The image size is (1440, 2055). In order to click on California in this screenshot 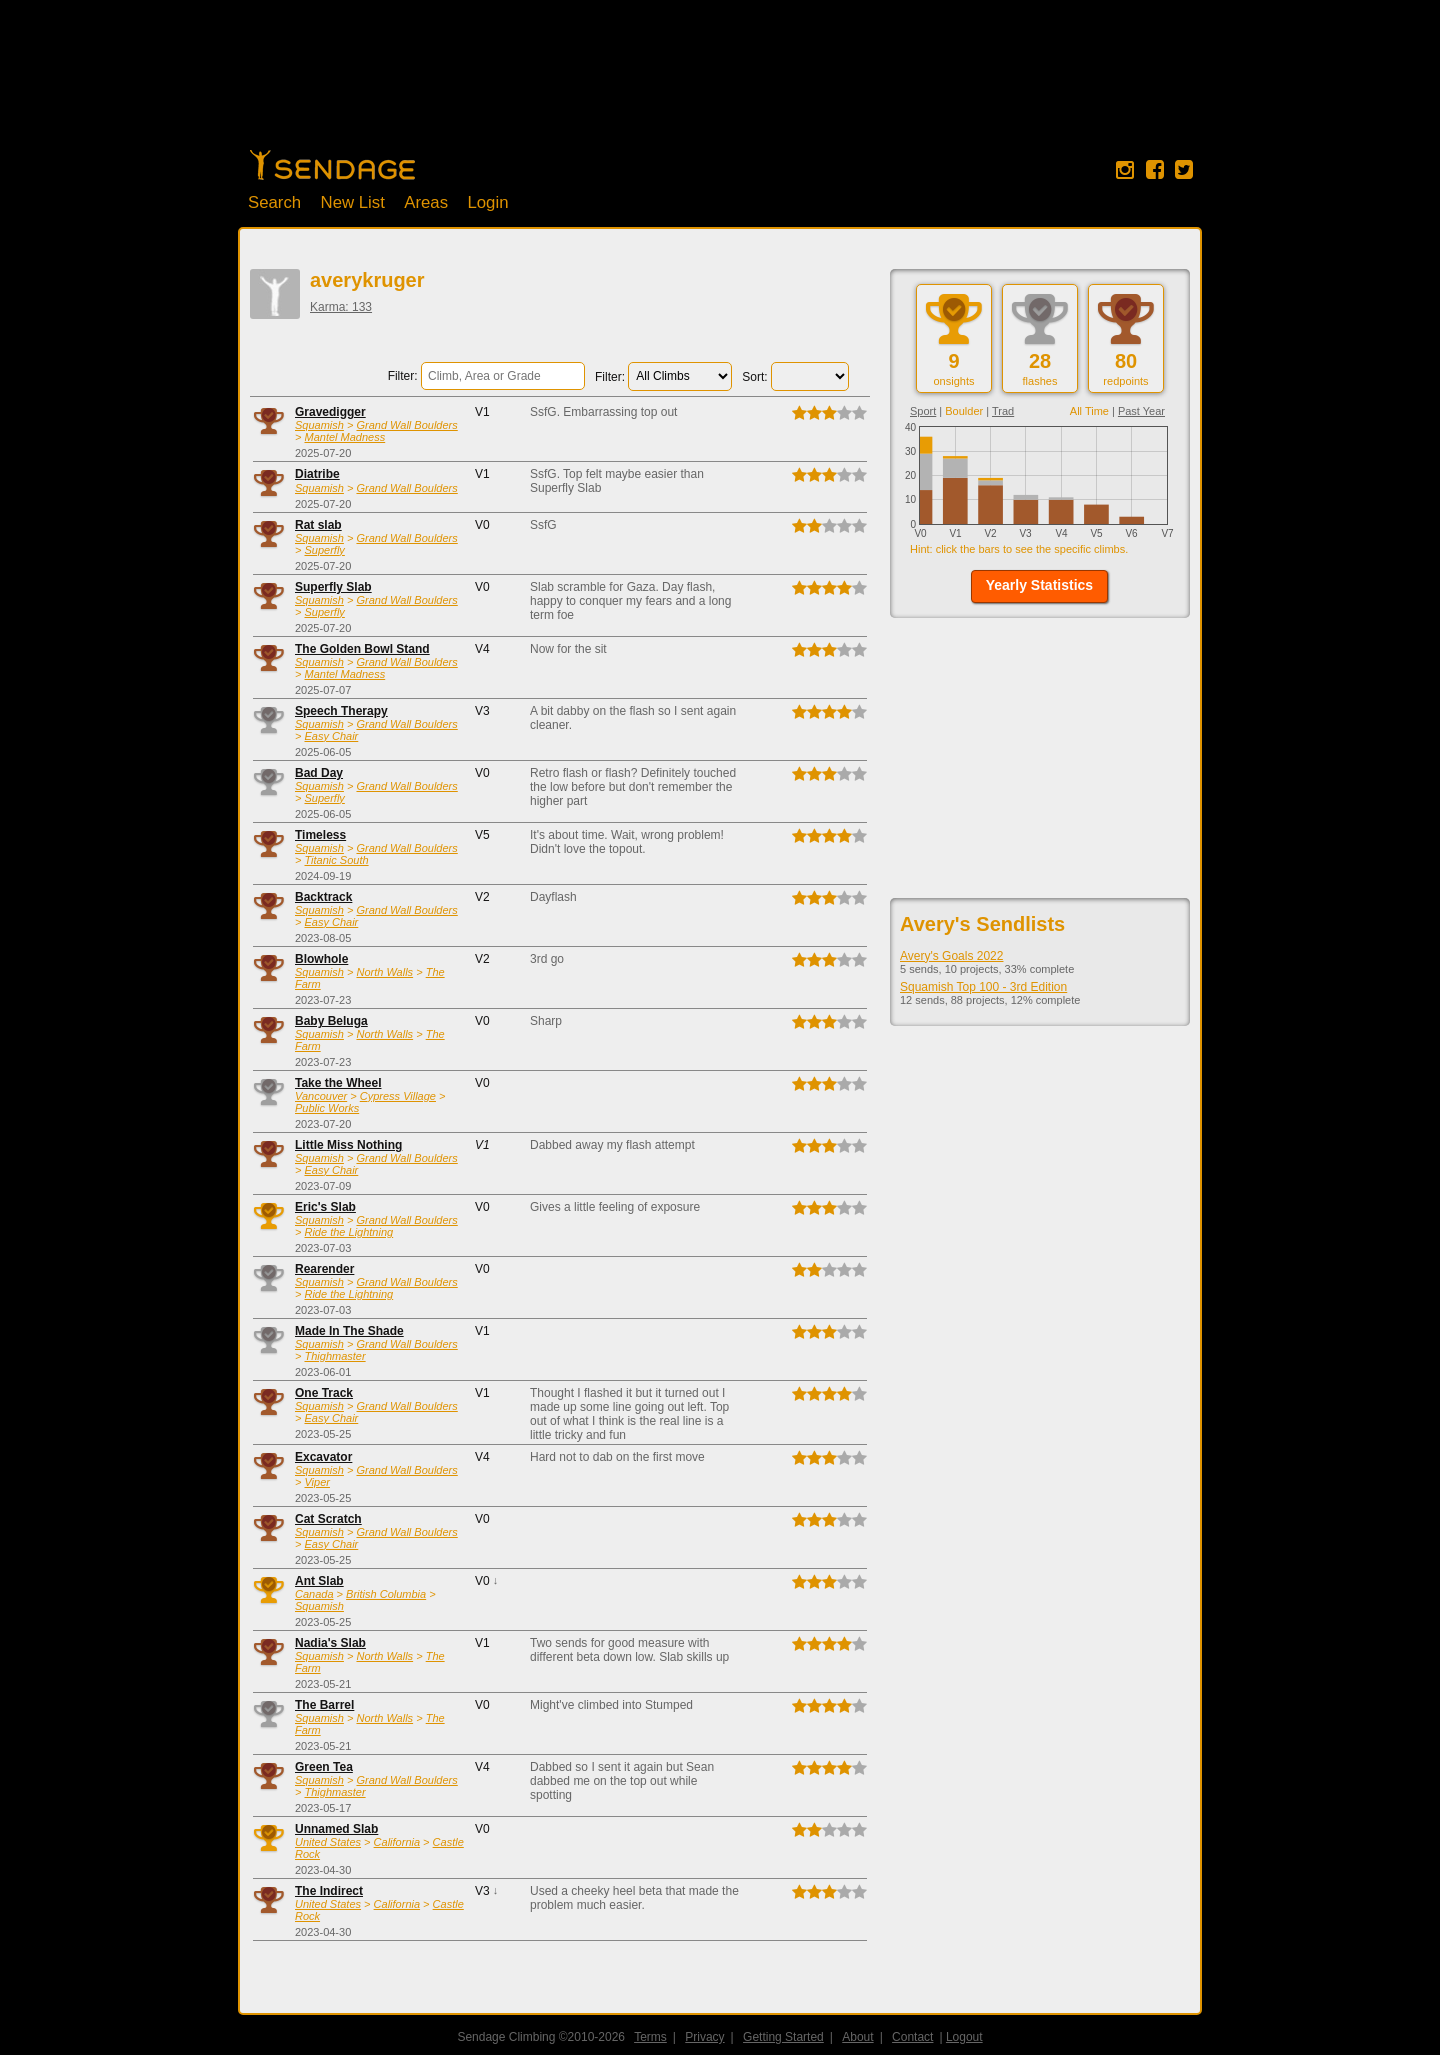, I will do `click(397, 1842)`.